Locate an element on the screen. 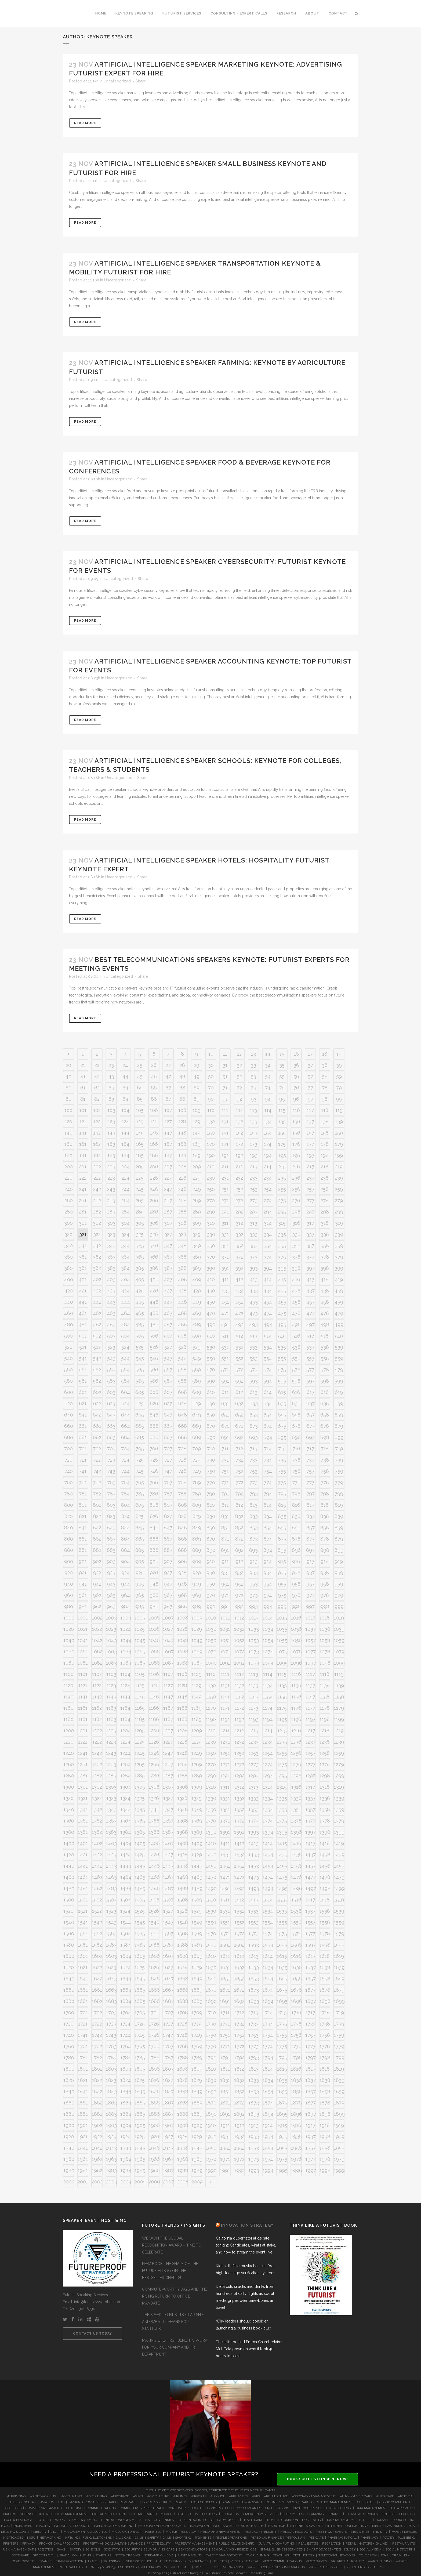 This screenshot has width=421, height=2576. 519 is located at coordinates (339, 1336).